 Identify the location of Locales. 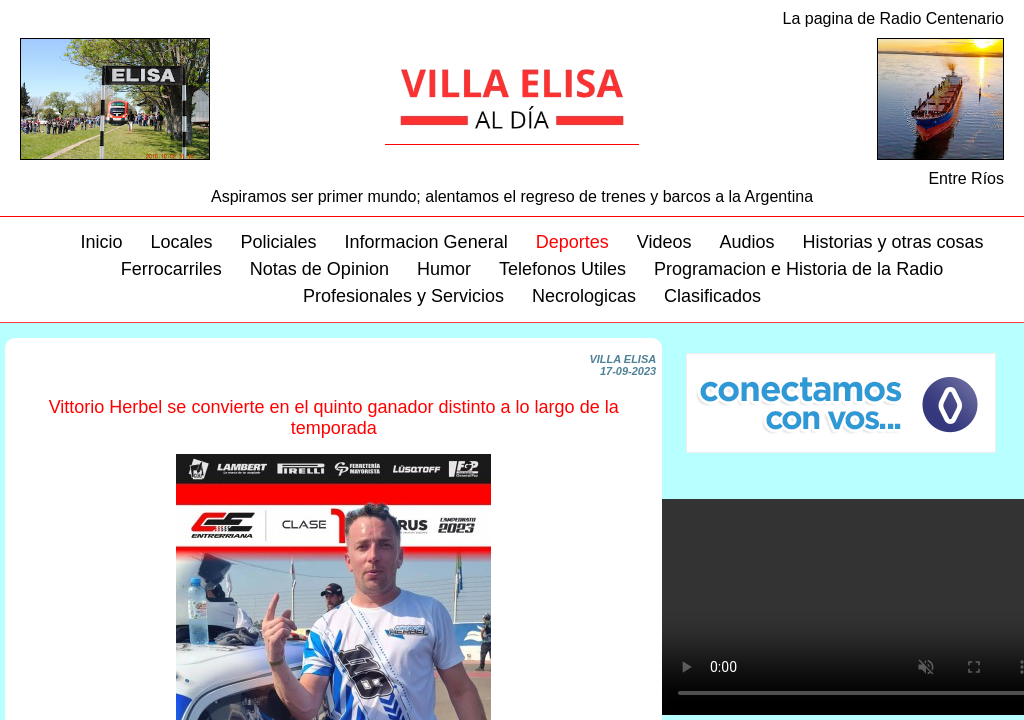
(181, 242).